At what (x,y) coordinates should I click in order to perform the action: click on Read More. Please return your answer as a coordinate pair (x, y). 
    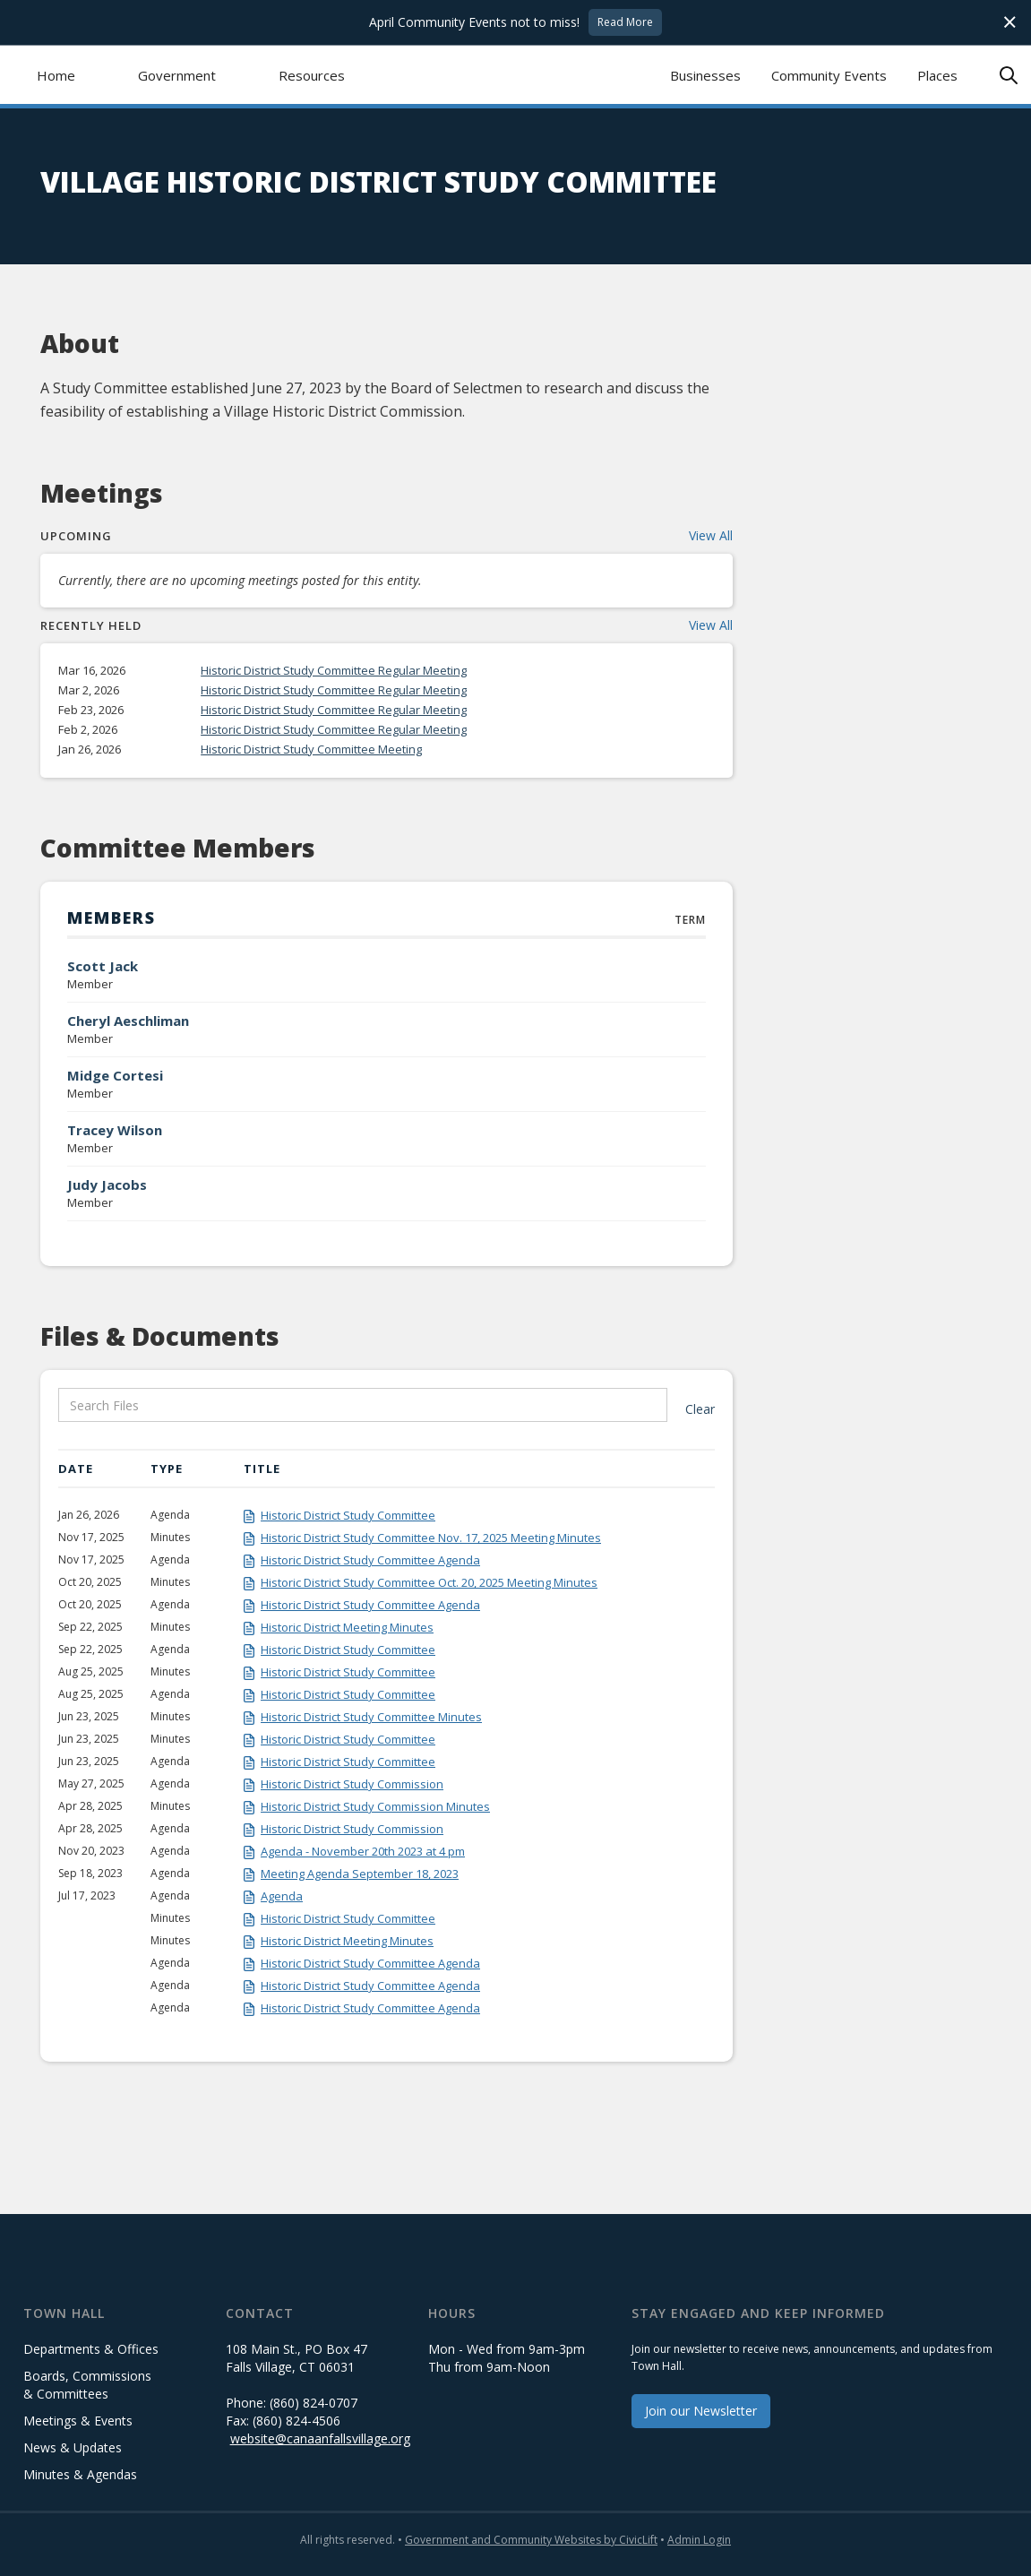
    Looking at the image, I should click on (625, 22).